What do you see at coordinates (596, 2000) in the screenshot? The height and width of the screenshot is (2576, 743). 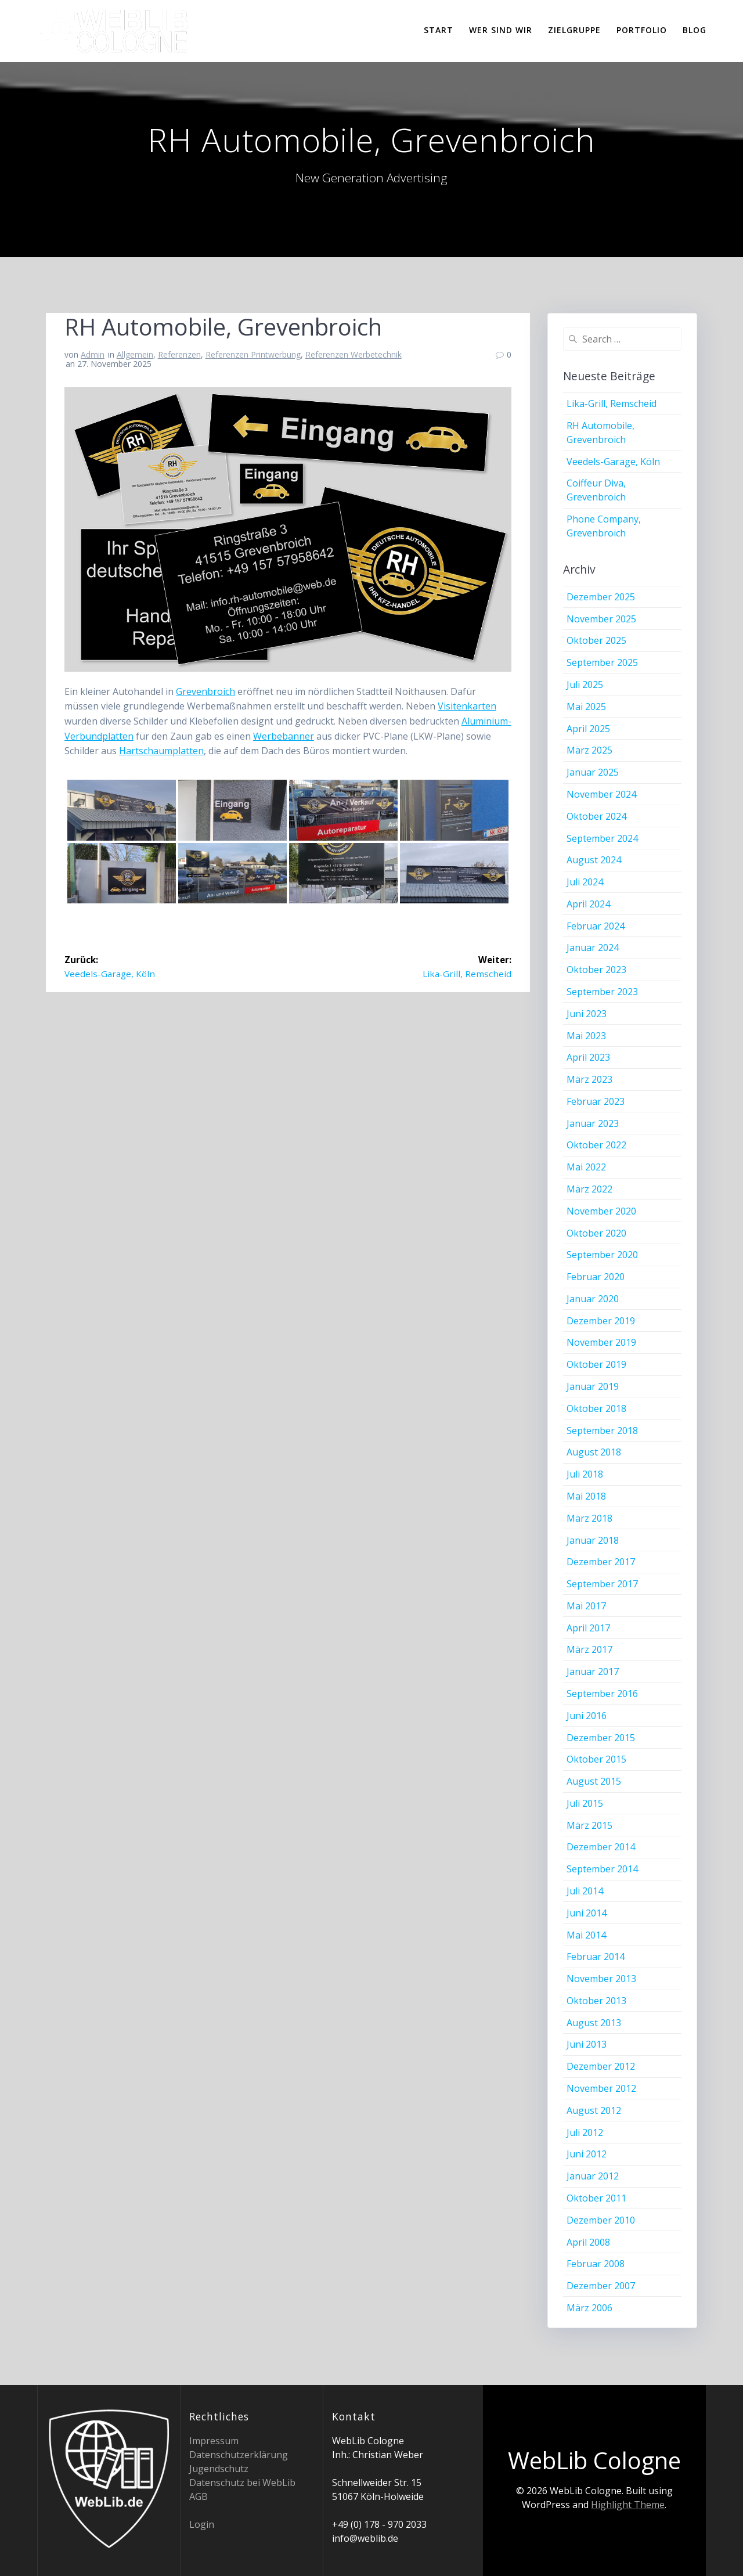 I see `Oktober 2013` at bounding box center [596, 2000].